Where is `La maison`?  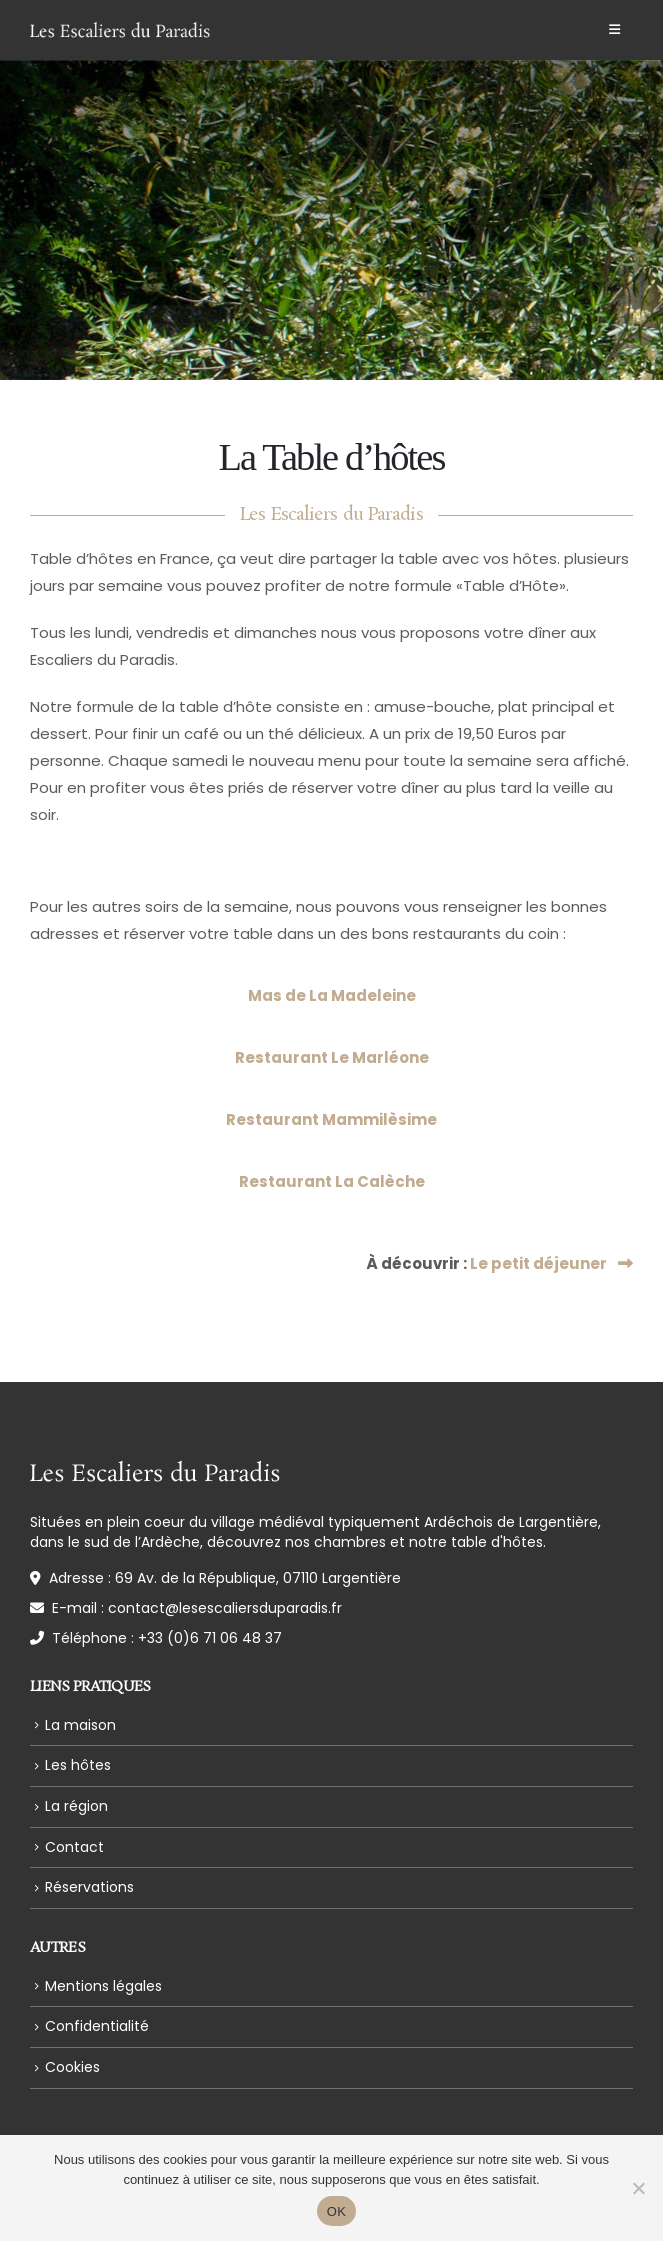
La maison is located at coordinates (80, 1725).